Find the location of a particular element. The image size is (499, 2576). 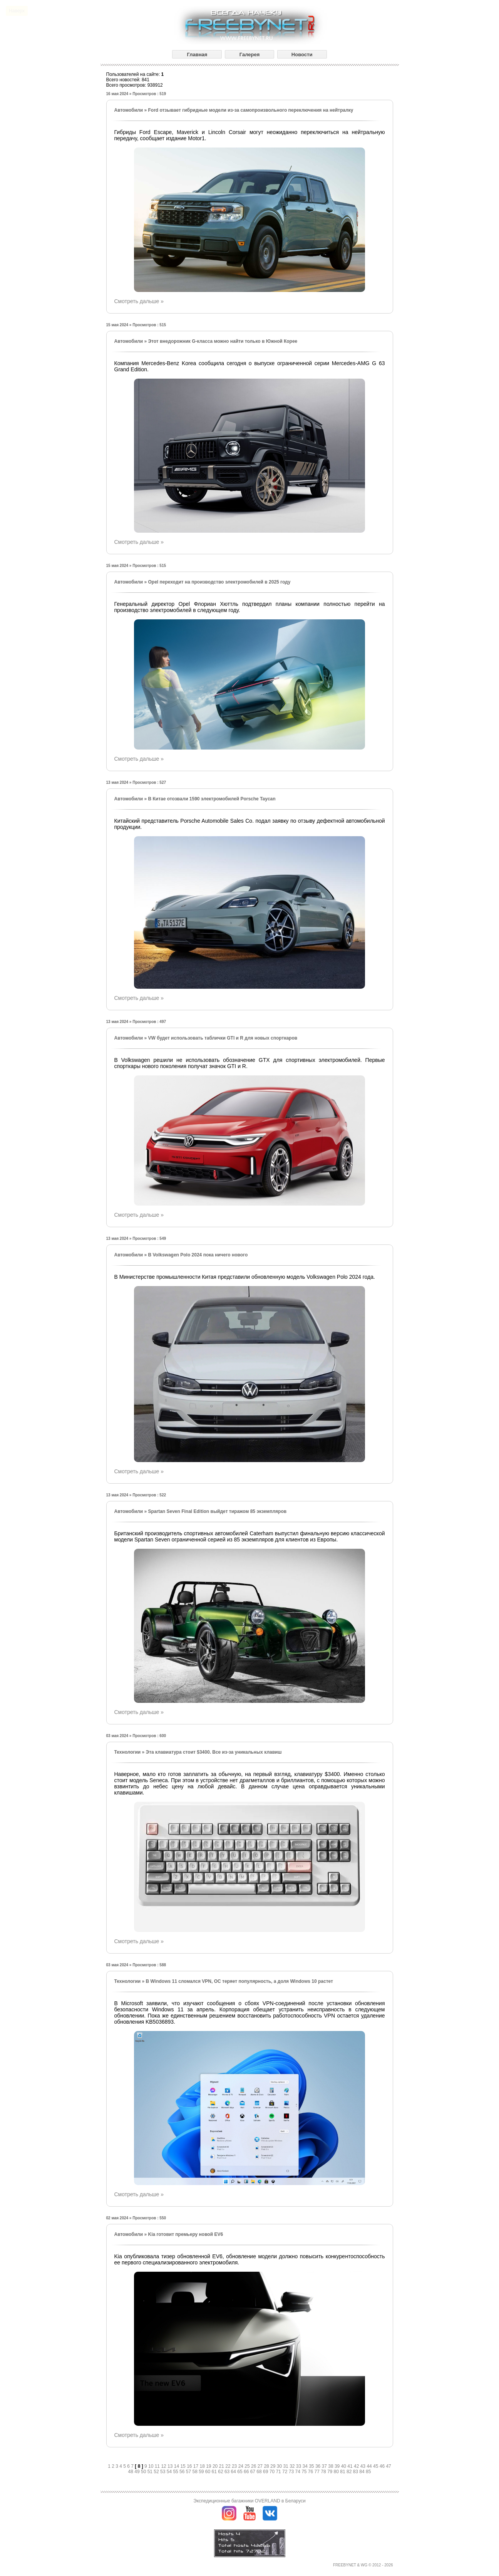

Kia готовит премьеру новой EV6 is located at coordinates (185, 2234).